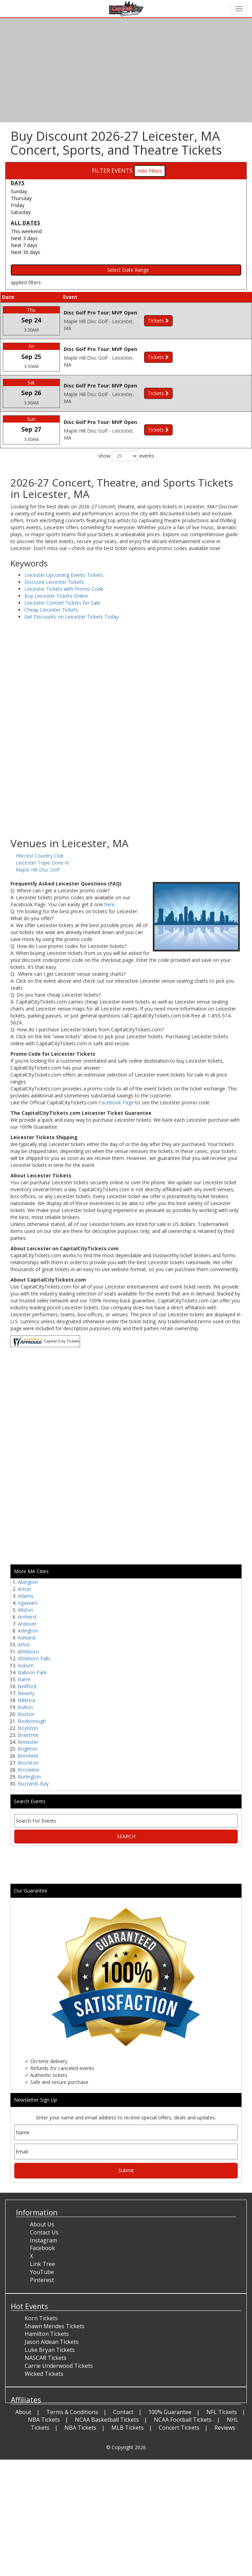 Image resolution: width=252 pixels, height=2576 pixels. Describe the element at coordinates (19, 191) in the screenshot. I see `Sunday` at that location.